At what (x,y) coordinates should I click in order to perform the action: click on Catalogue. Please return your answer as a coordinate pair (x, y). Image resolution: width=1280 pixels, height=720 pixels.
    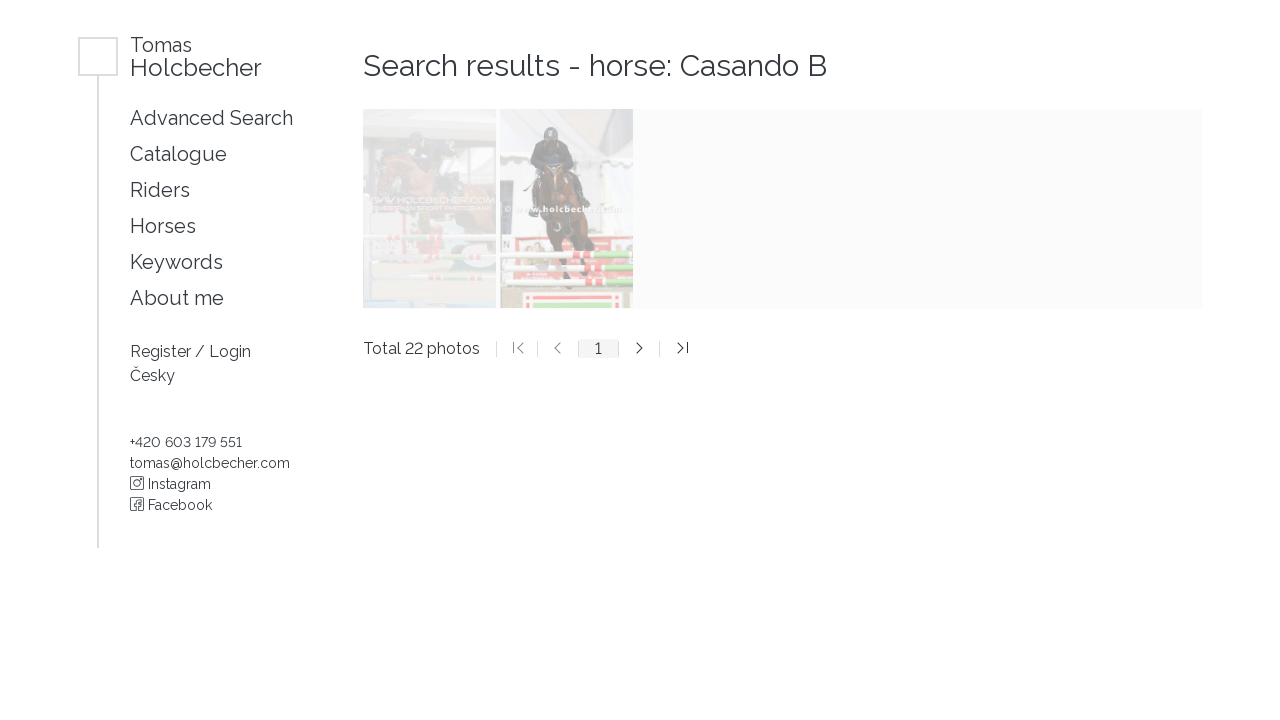
    Looking at the image, I should click on (178, 154).